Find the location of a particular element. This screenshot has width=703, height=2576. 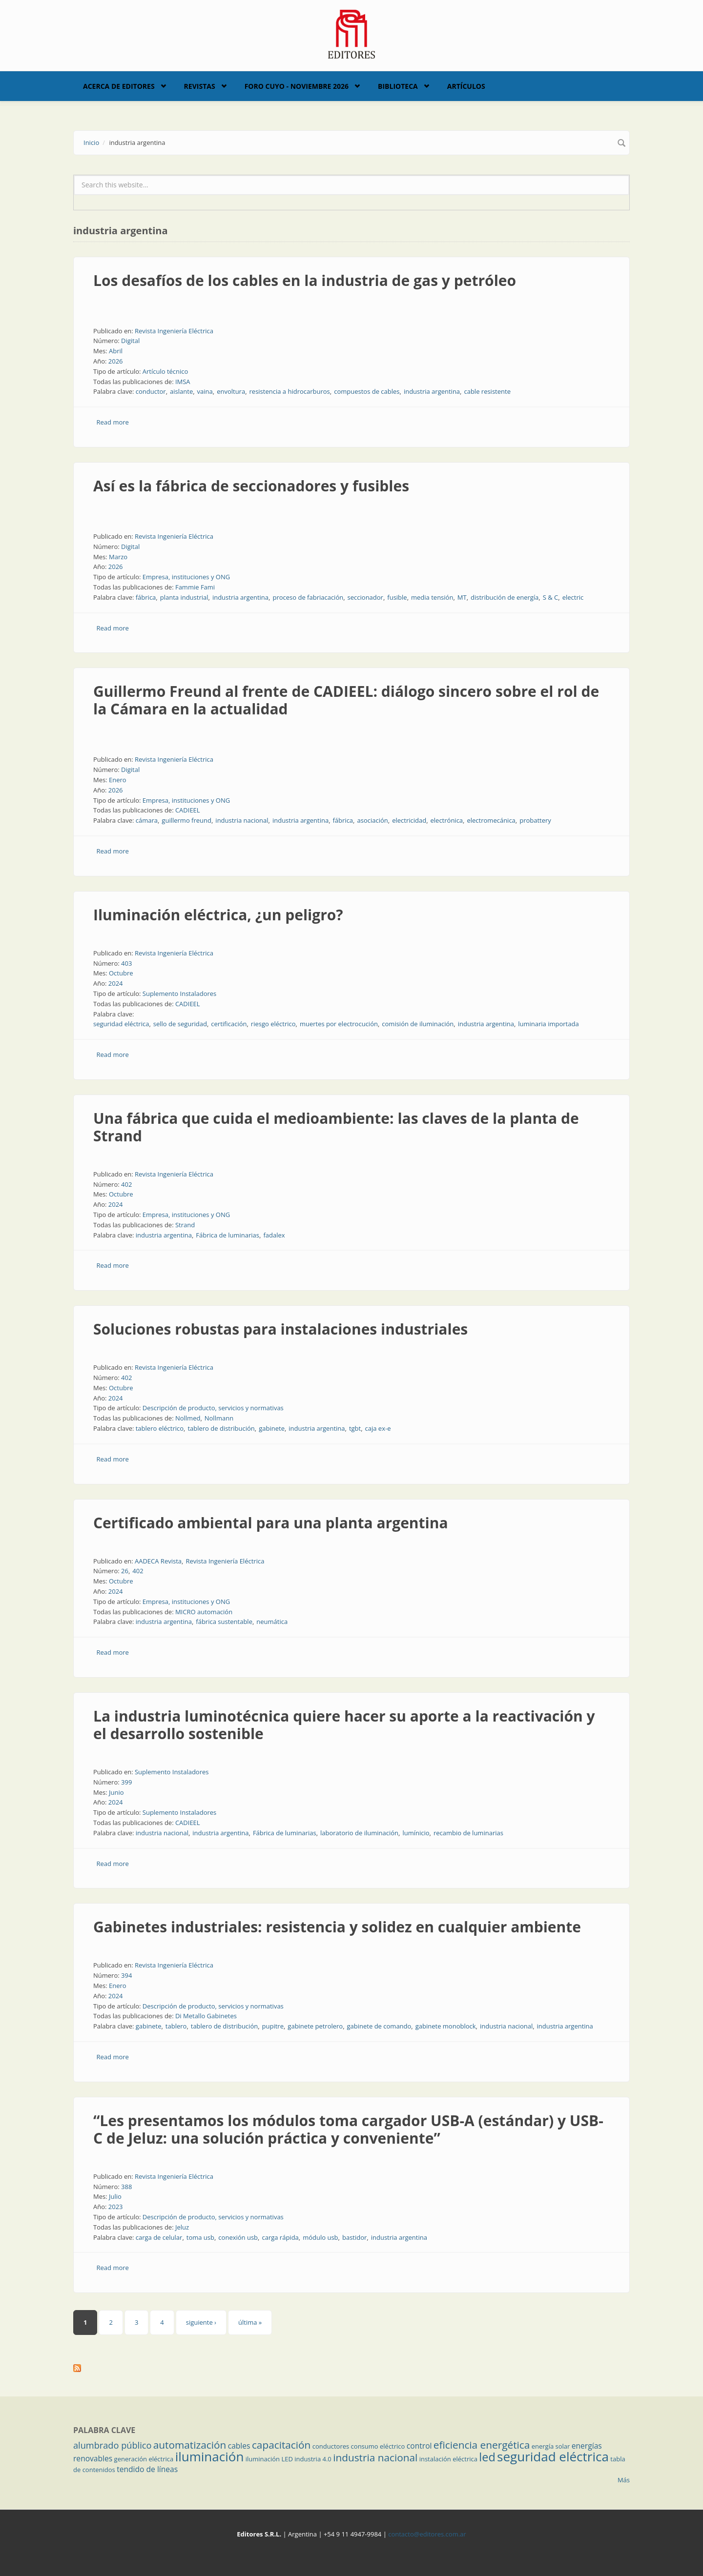

fusible is located at coordinates (397, 597).